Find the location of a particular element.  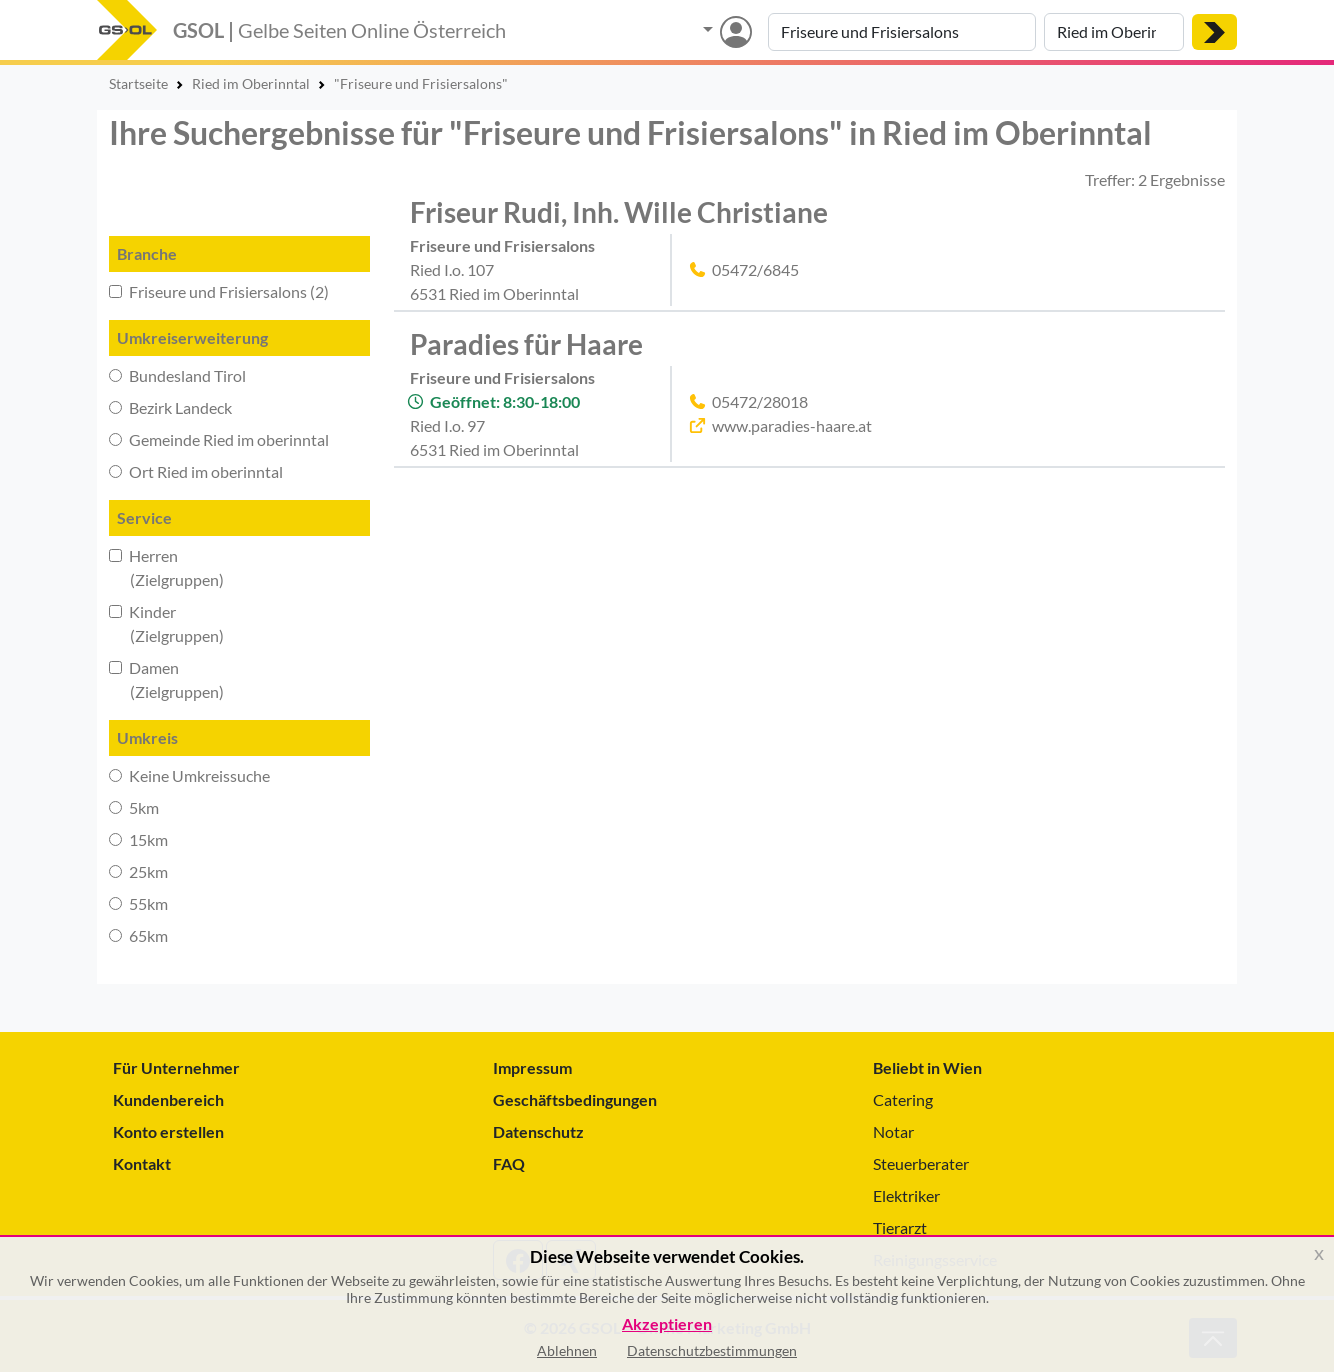

Ablehnen is located at coordinates (567, 1350).